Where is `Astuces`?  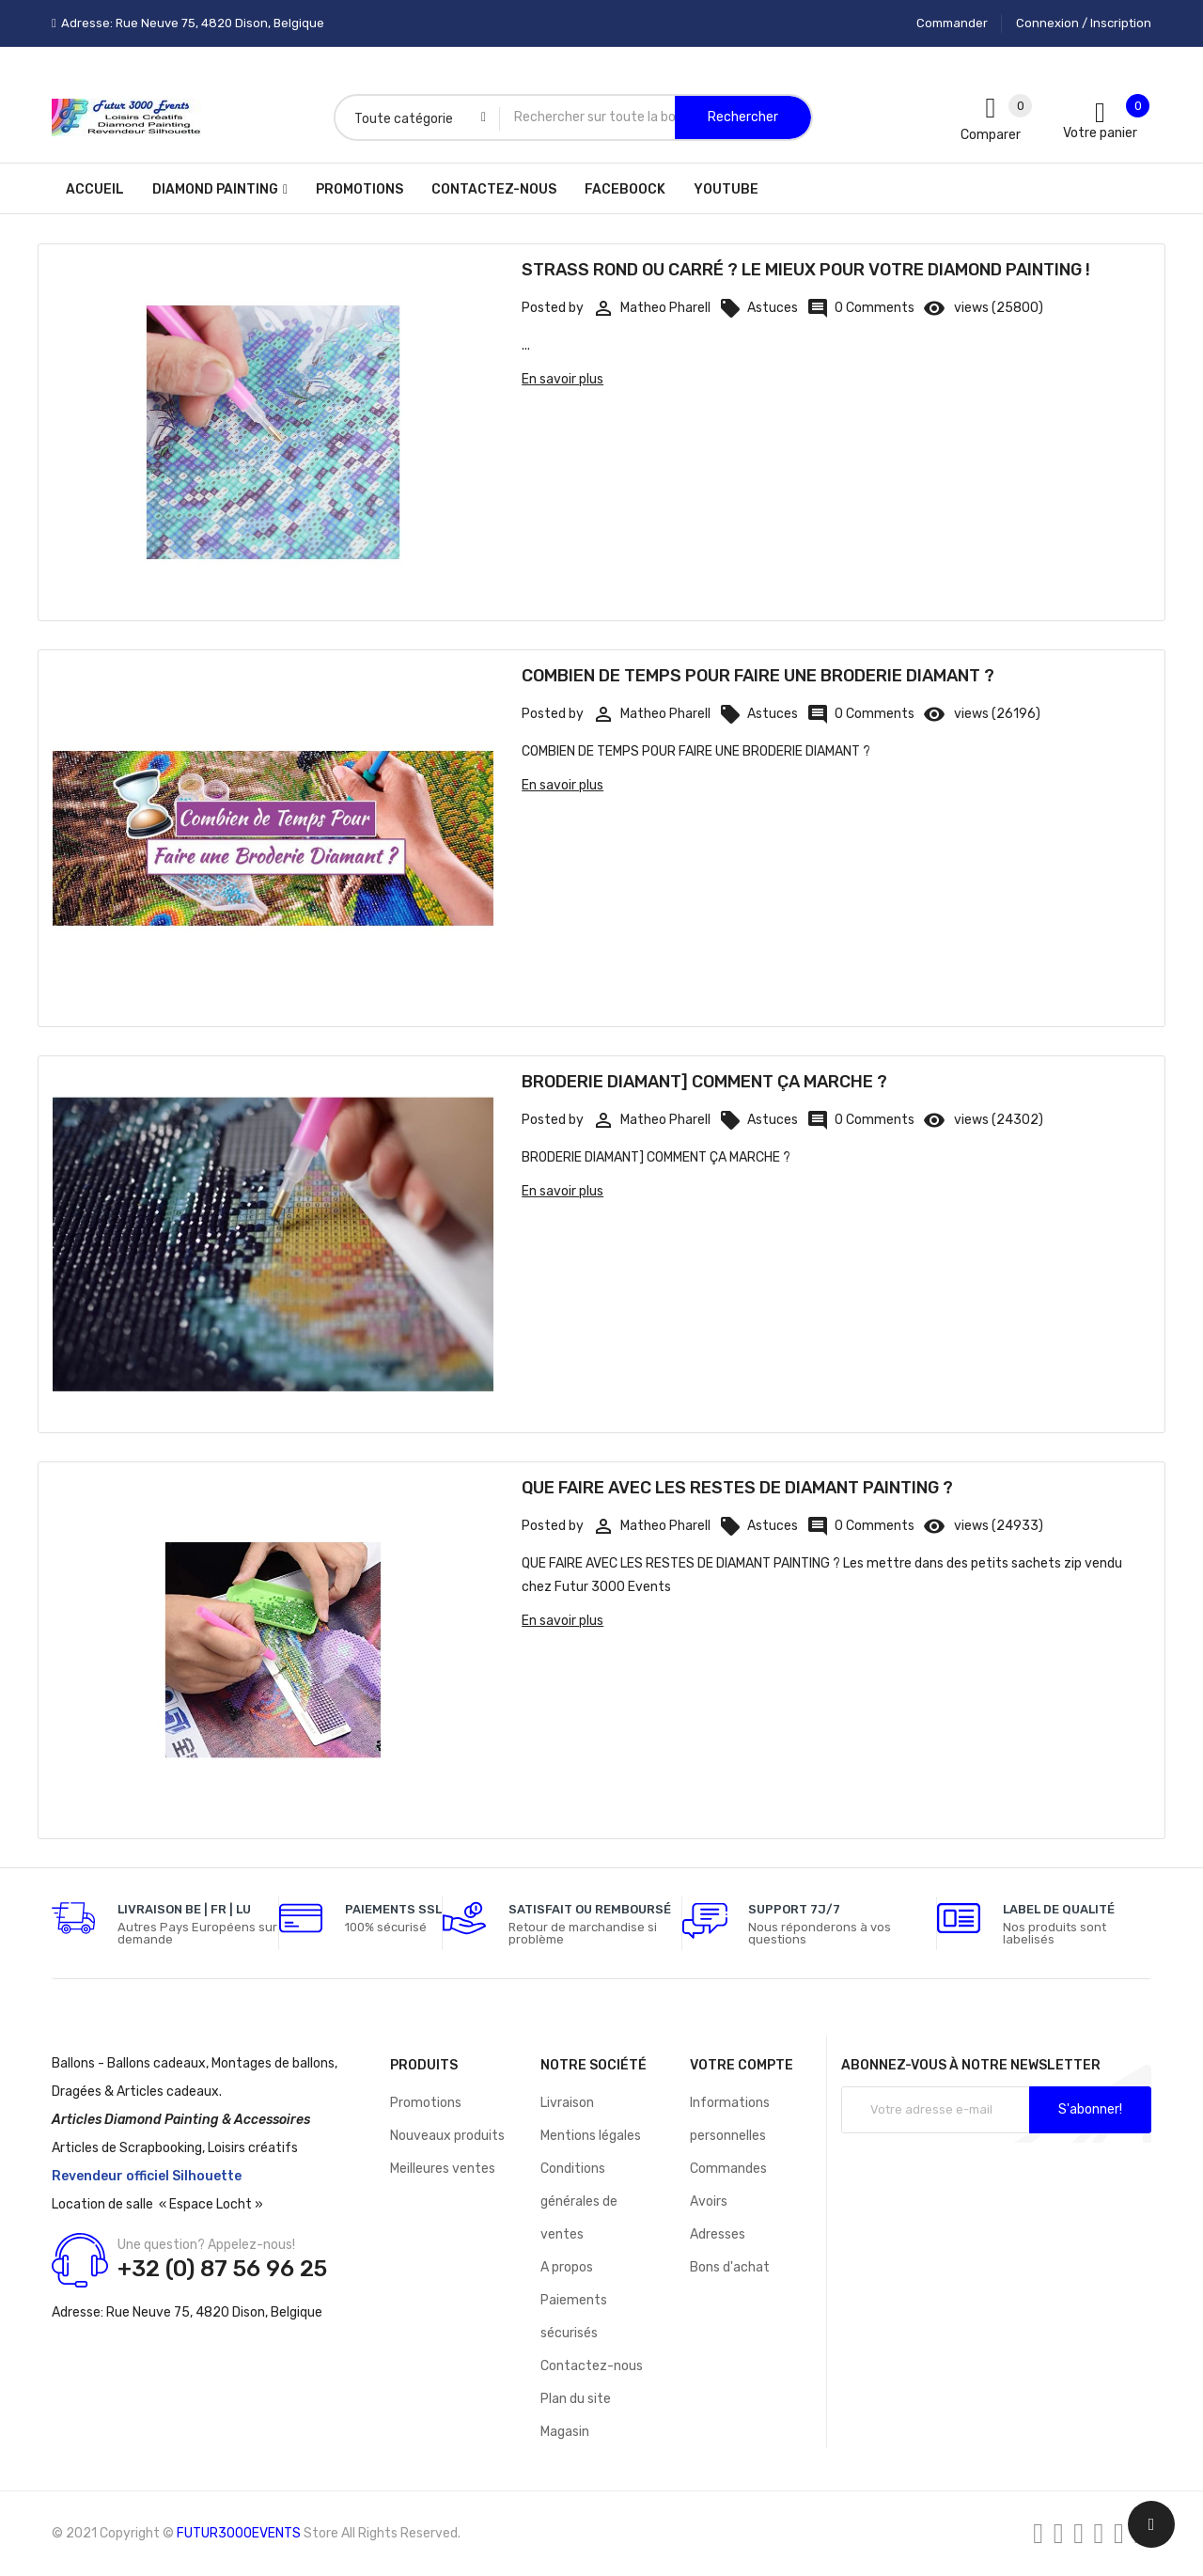 Astuces is located at coordinates (758, 308).